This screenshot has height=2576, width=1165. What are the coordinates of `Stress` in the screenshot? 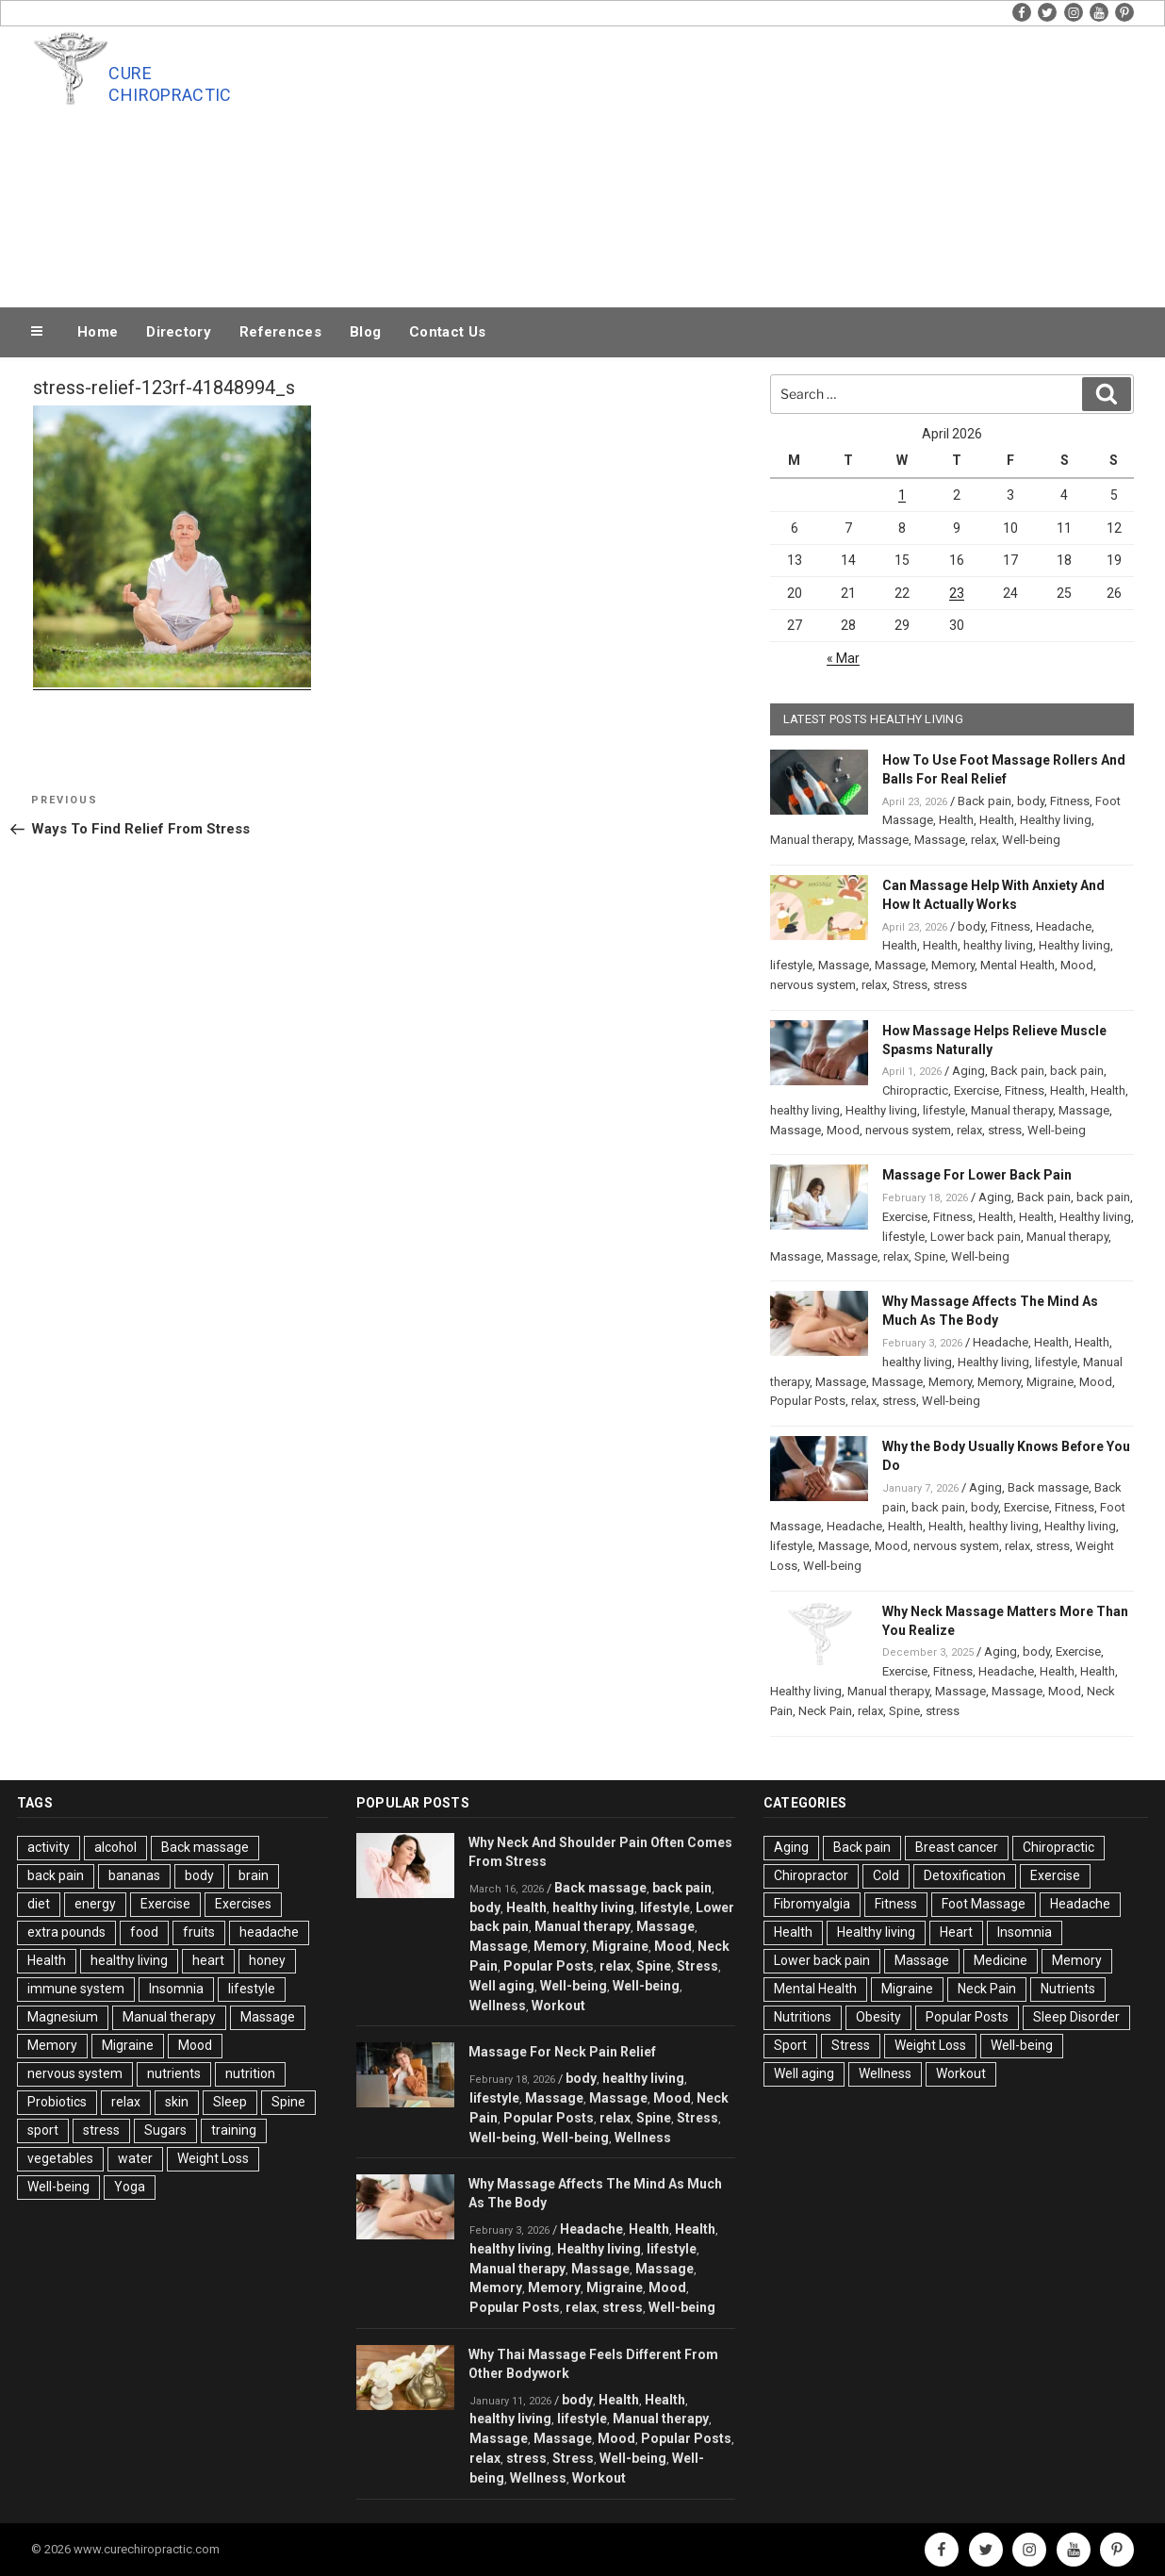 It's located at (910, 985).